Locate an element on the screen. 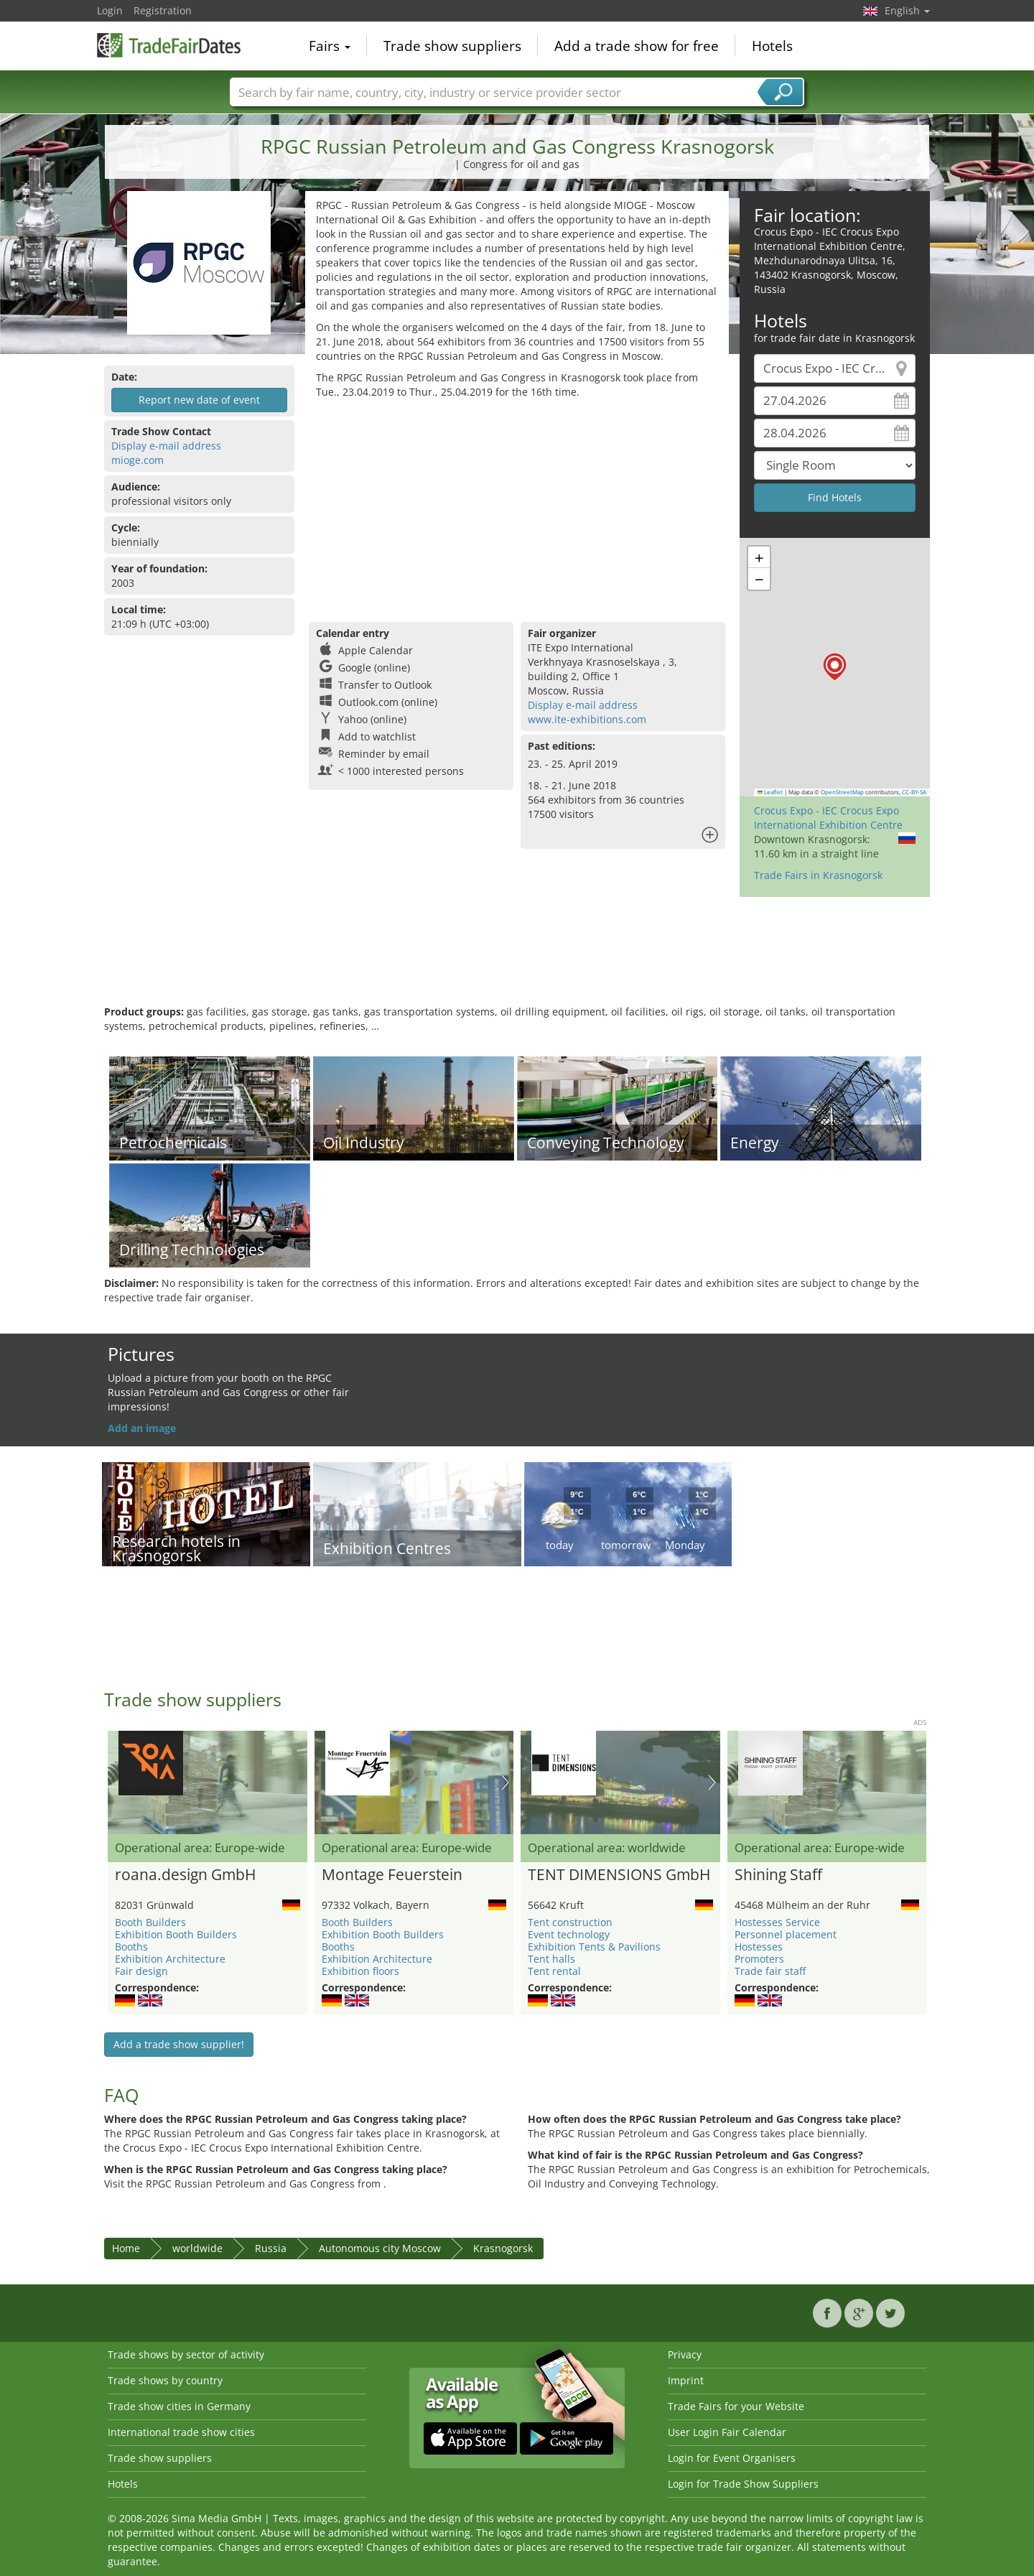 Image resolution: width=1034 pixels, height=2576 pixels. Fair design is located at coordinates (141, 1971).